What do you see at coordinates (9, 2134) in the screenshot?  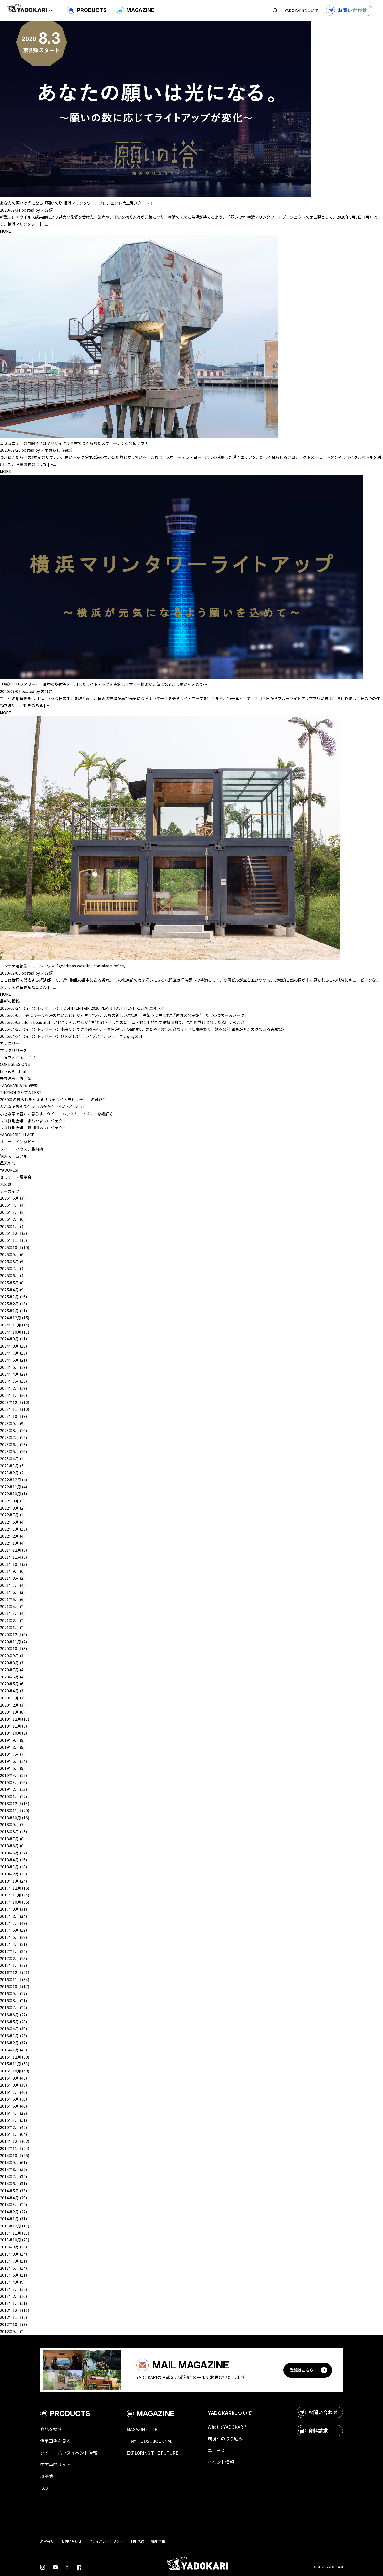 I see `2015年1月` at bounding box center [9, 2134].